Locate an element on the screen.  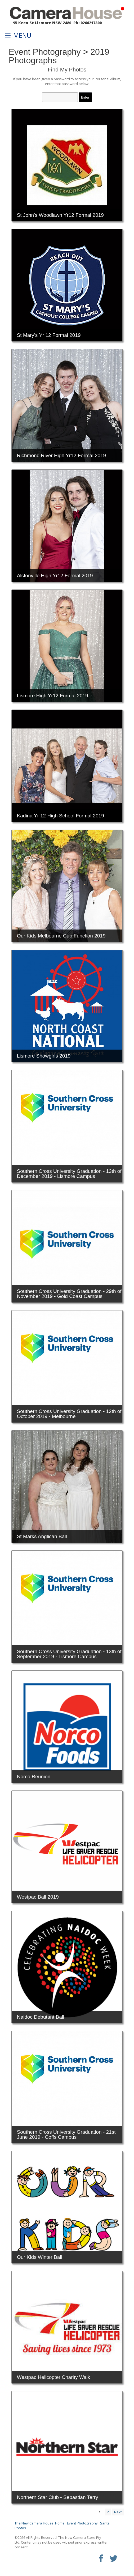
Our Kids Winter Ball is located at coordinates (39, 2257).